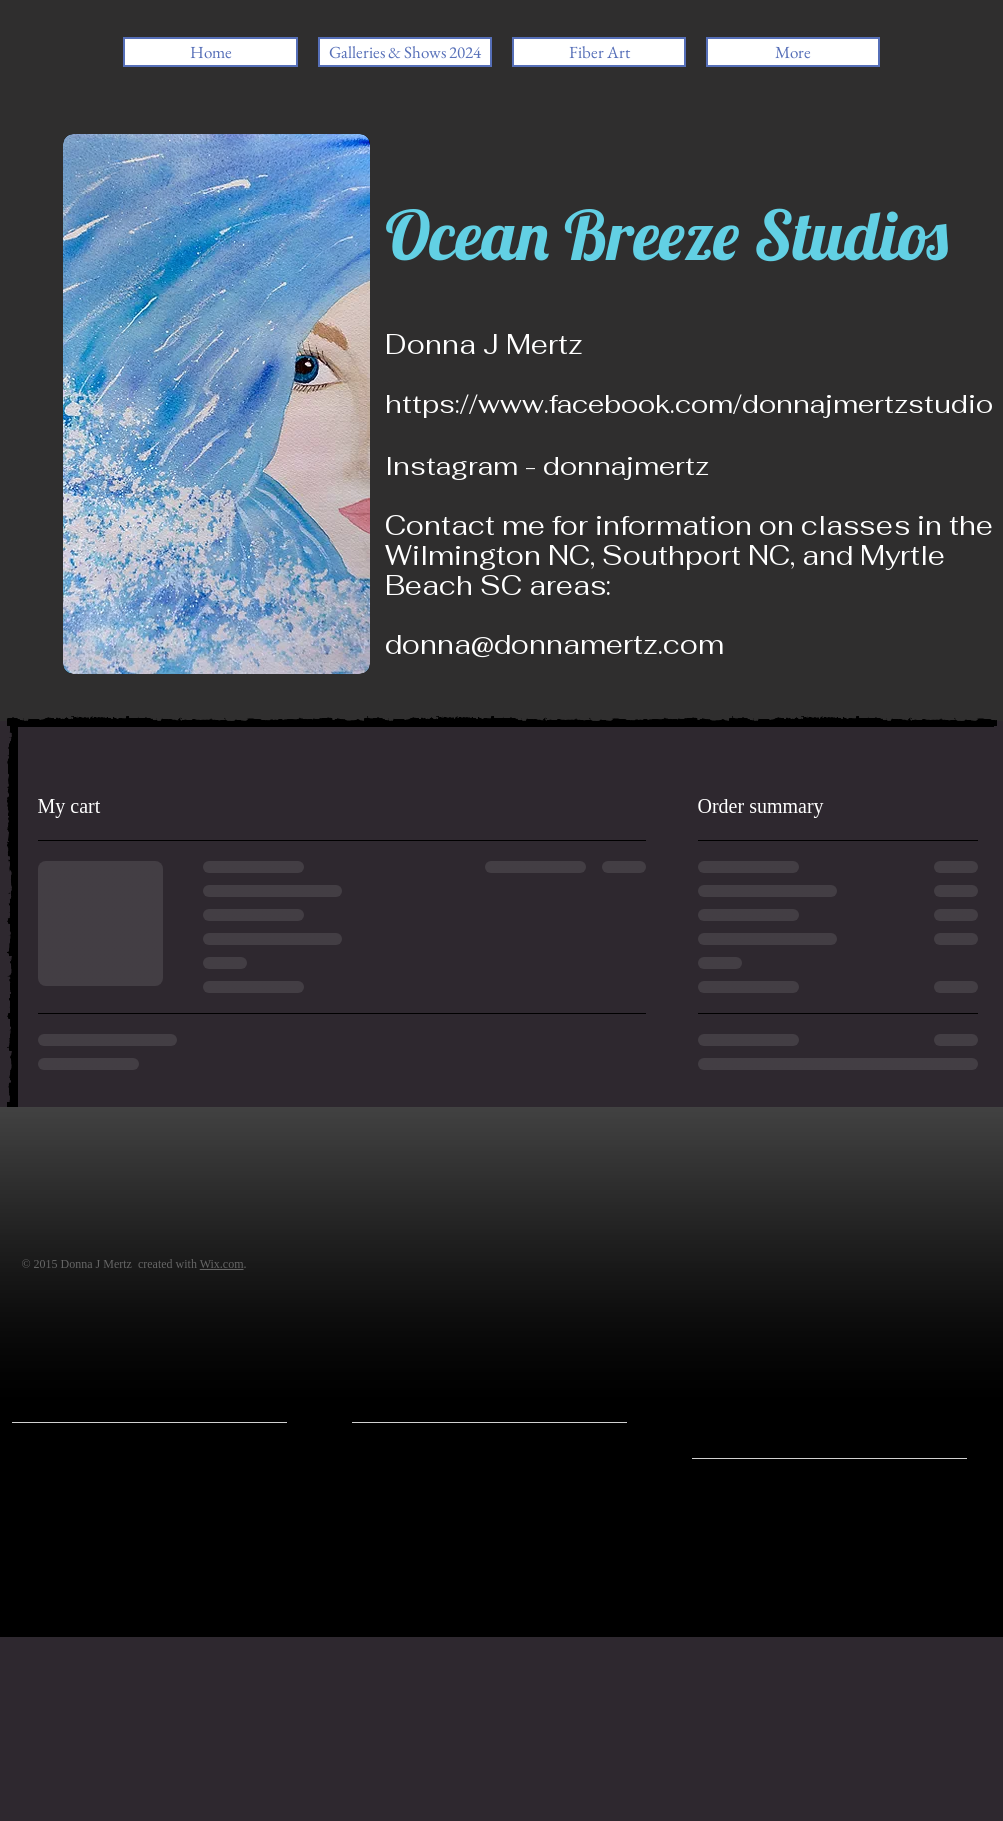 The height and width of the screenshot is (1821, 1003). What do you see at coordinates (689, 404) in the screenshot?
I see `https://www.facebook.com/donnajmertzstudio` at bounding box center [689, 404].